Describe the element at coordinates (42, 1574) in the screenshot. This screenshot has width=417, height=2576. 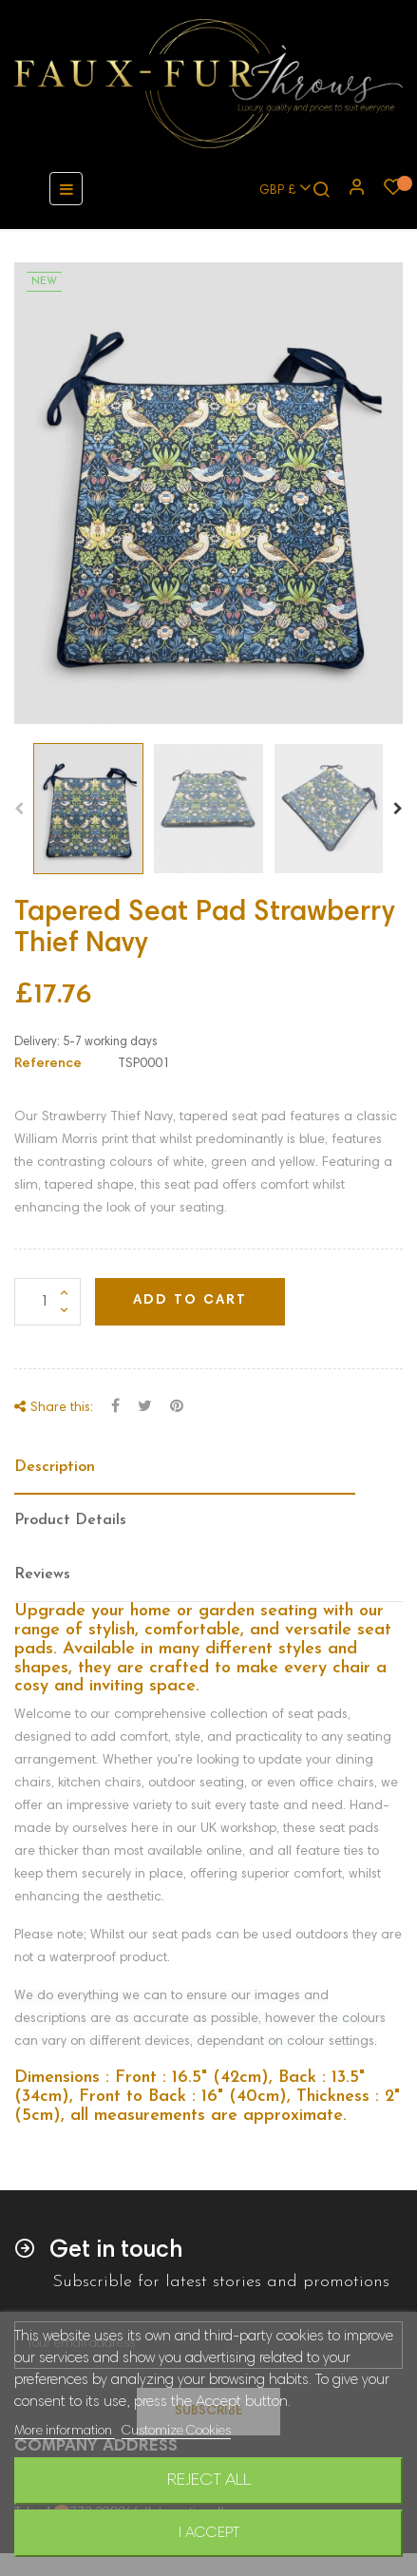
I see `Reviews` at that location.